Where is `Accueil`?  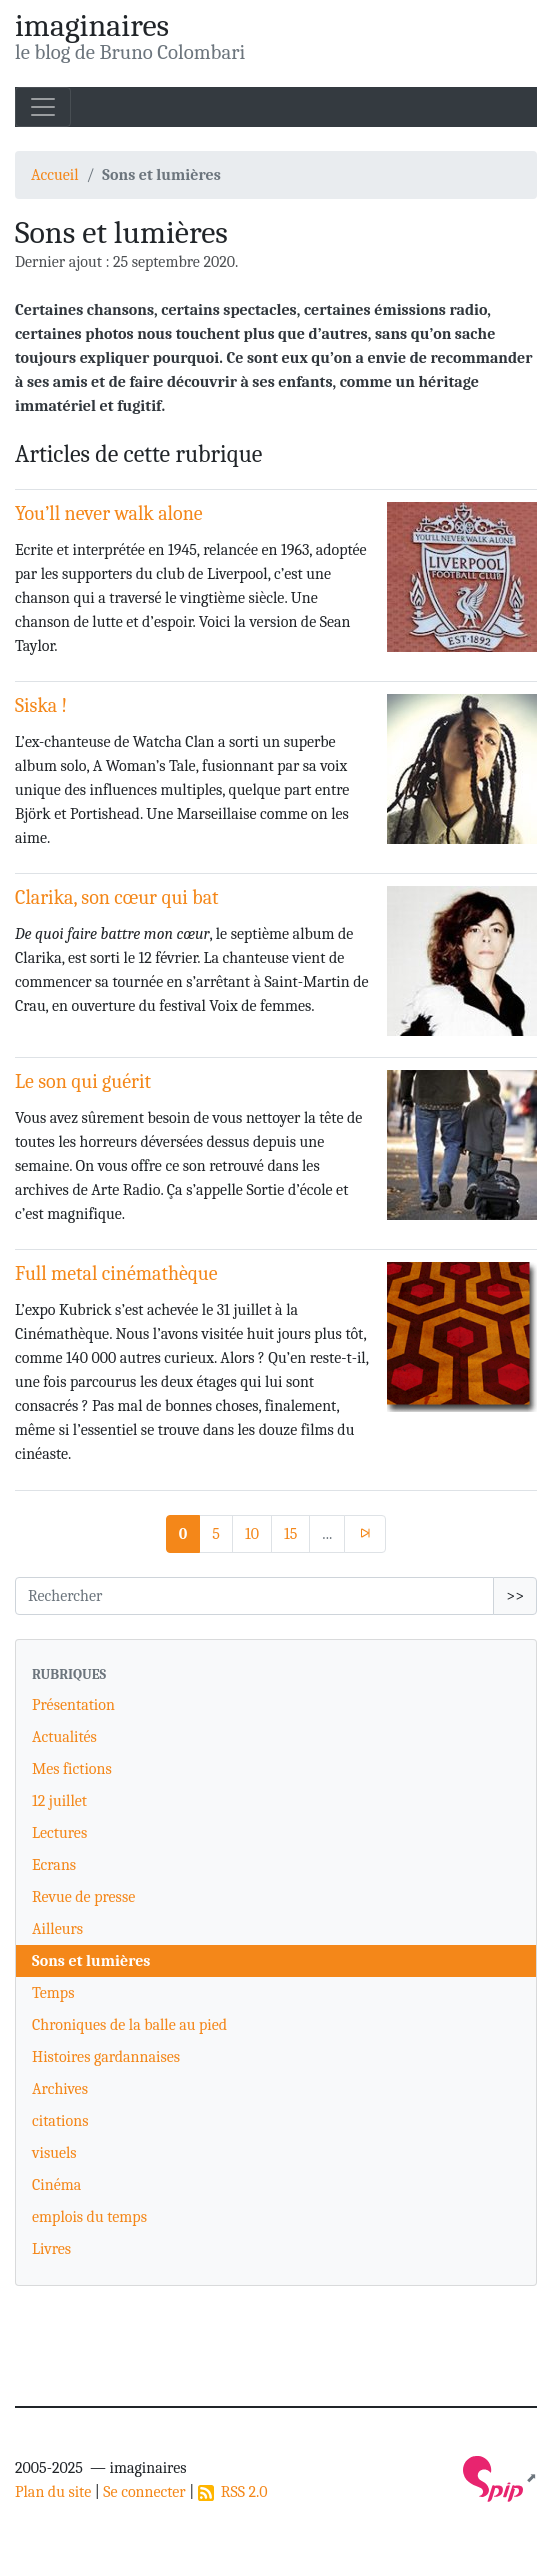
Accueil is located at coordinates (55, 175).